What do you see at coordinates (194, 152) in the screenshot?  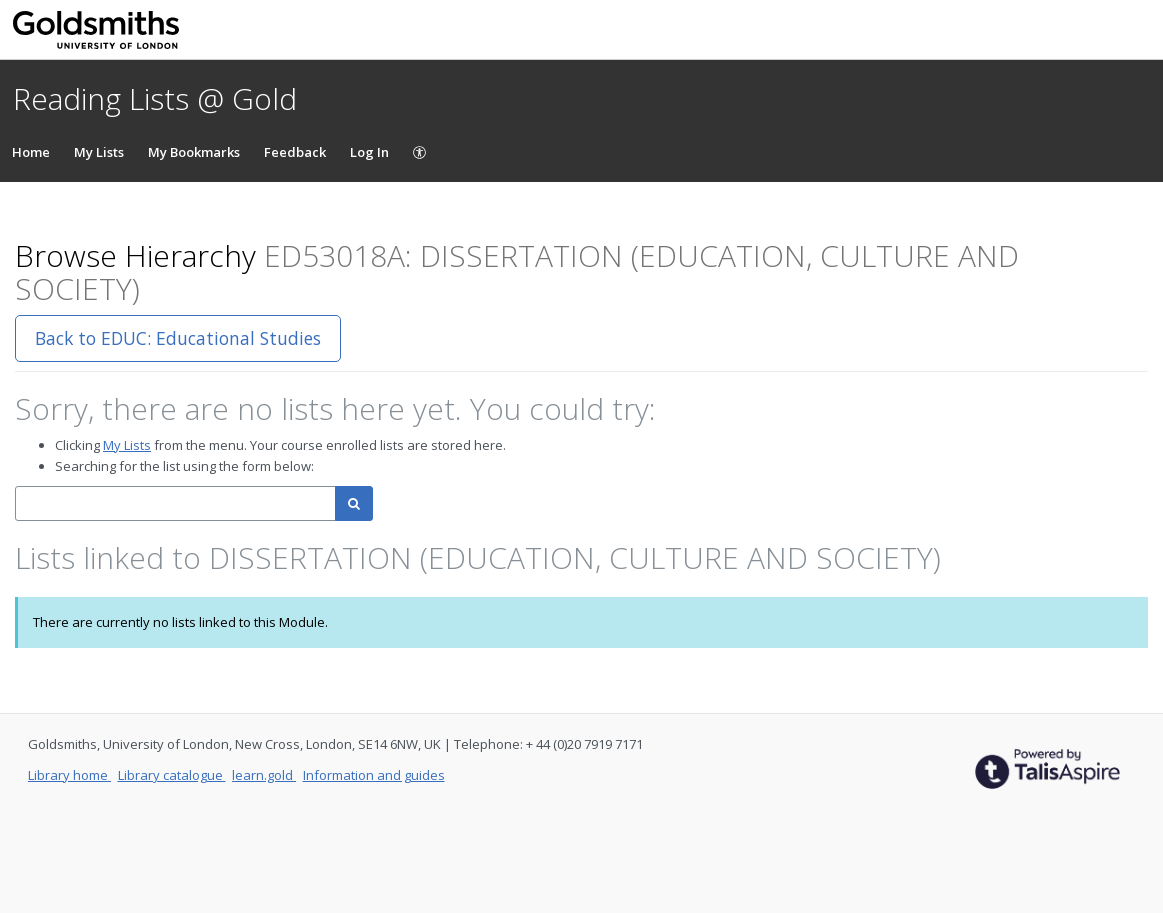 I see `My Bookmarks` at bounding box center [194, 152].